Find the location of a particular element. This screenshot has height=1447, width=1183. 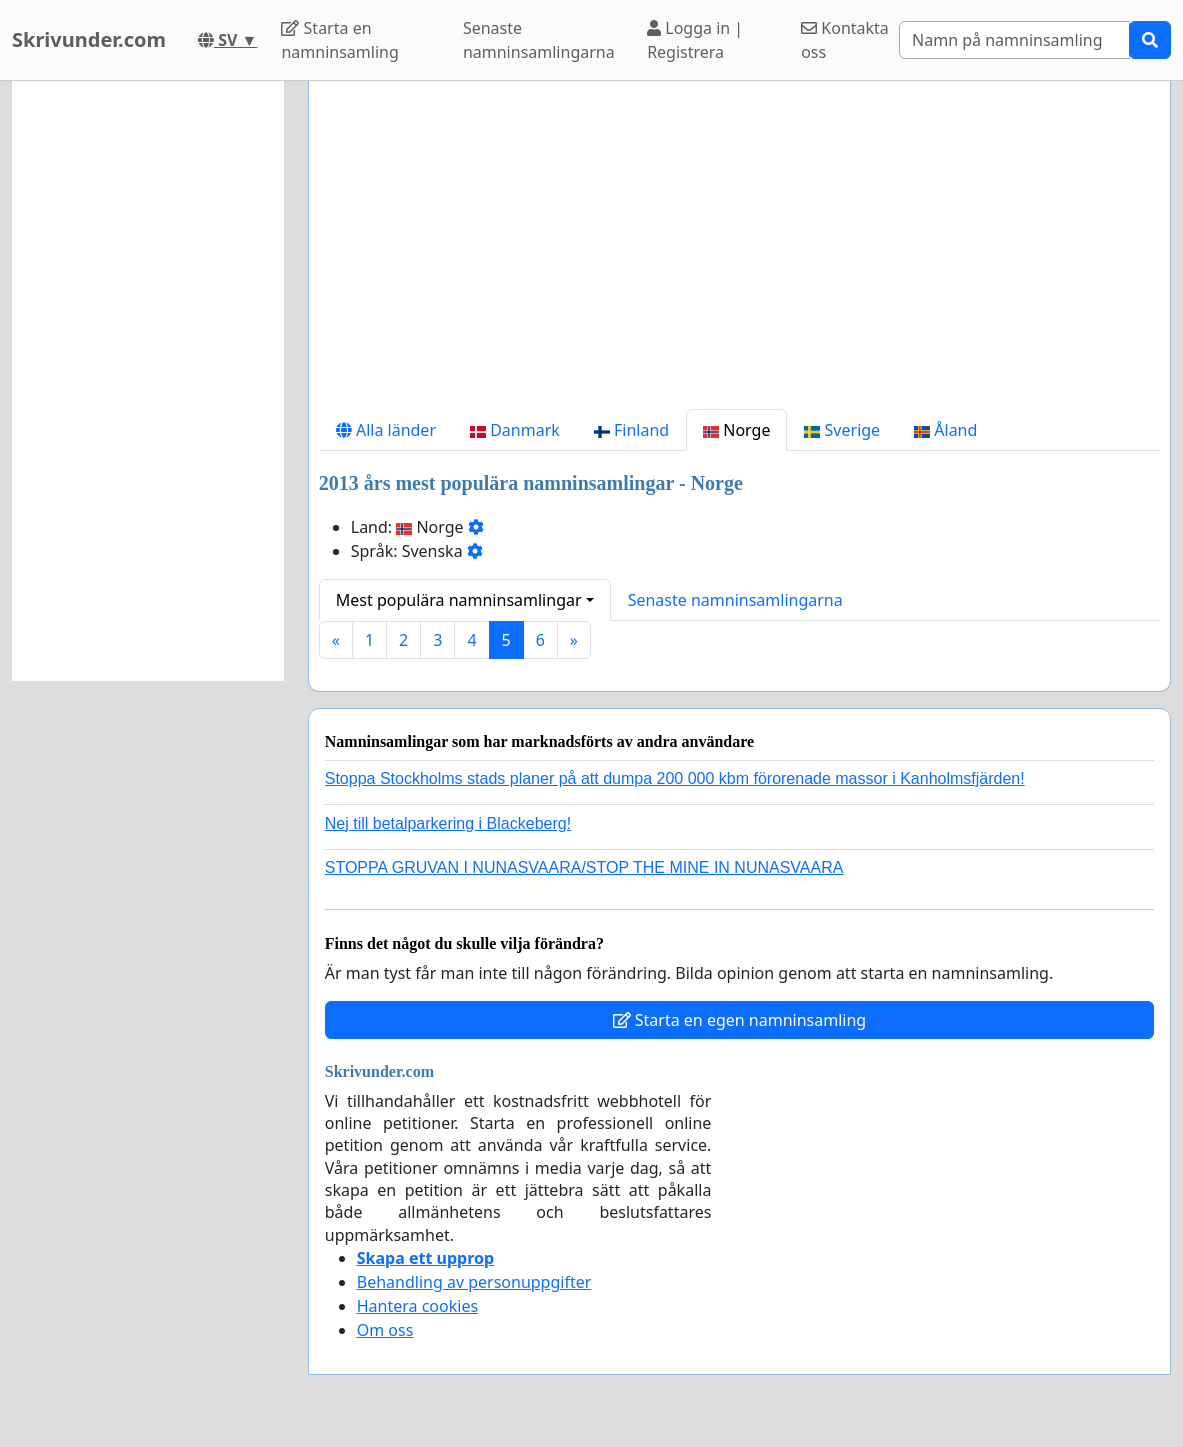

[Advertisement] is located at coordinates (739, 253).